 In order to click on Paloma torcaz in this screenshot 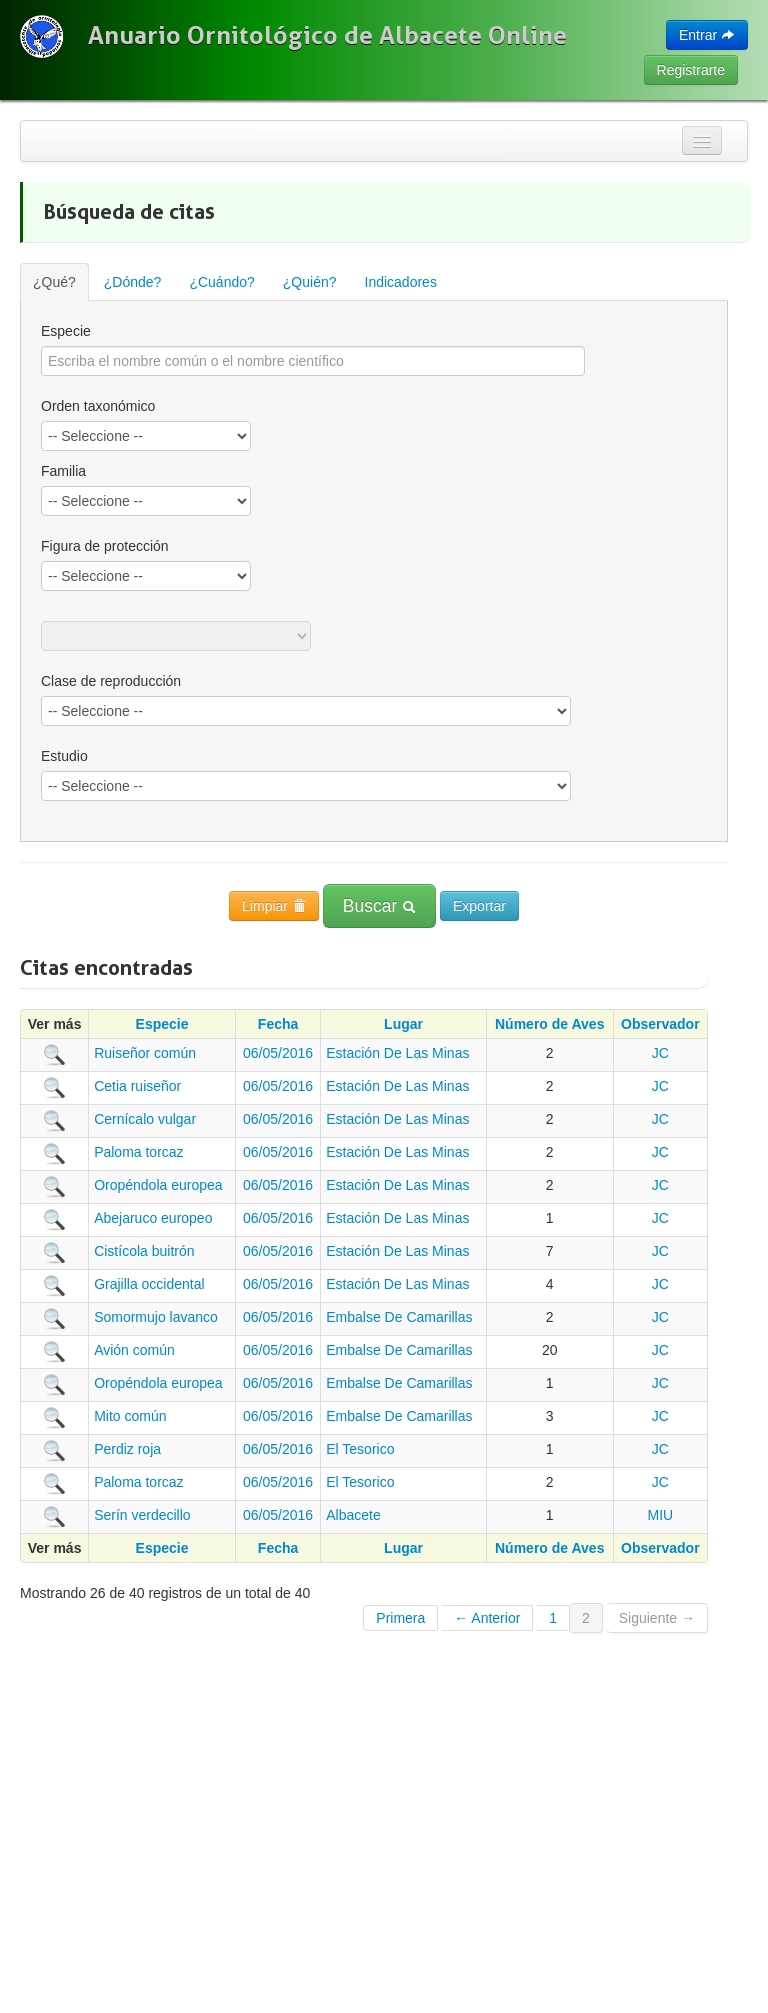, I will do `click(138, 1152)`.